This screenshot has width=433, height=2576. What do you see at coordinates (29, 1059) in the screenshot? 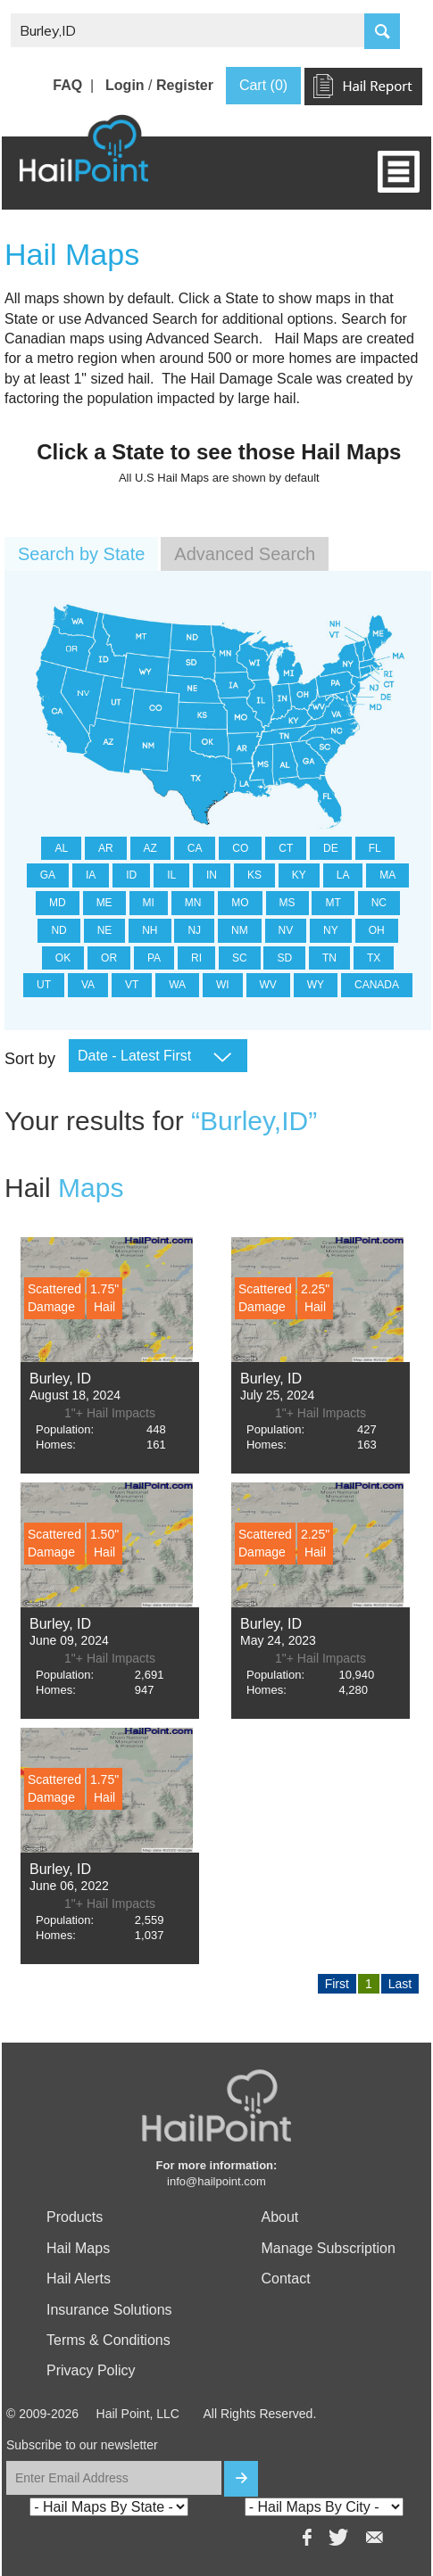
I see `Sort by` at bounding box center [29, 1059].